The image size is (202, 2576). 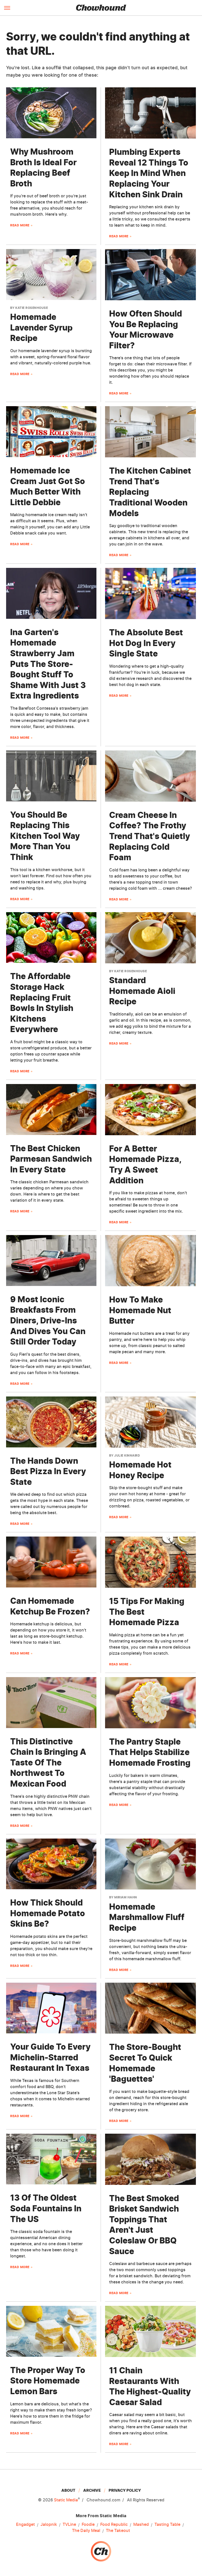 I want to click on 13 Of The Oldest Soda Fountains In The US, so click(x=45, y=2208).